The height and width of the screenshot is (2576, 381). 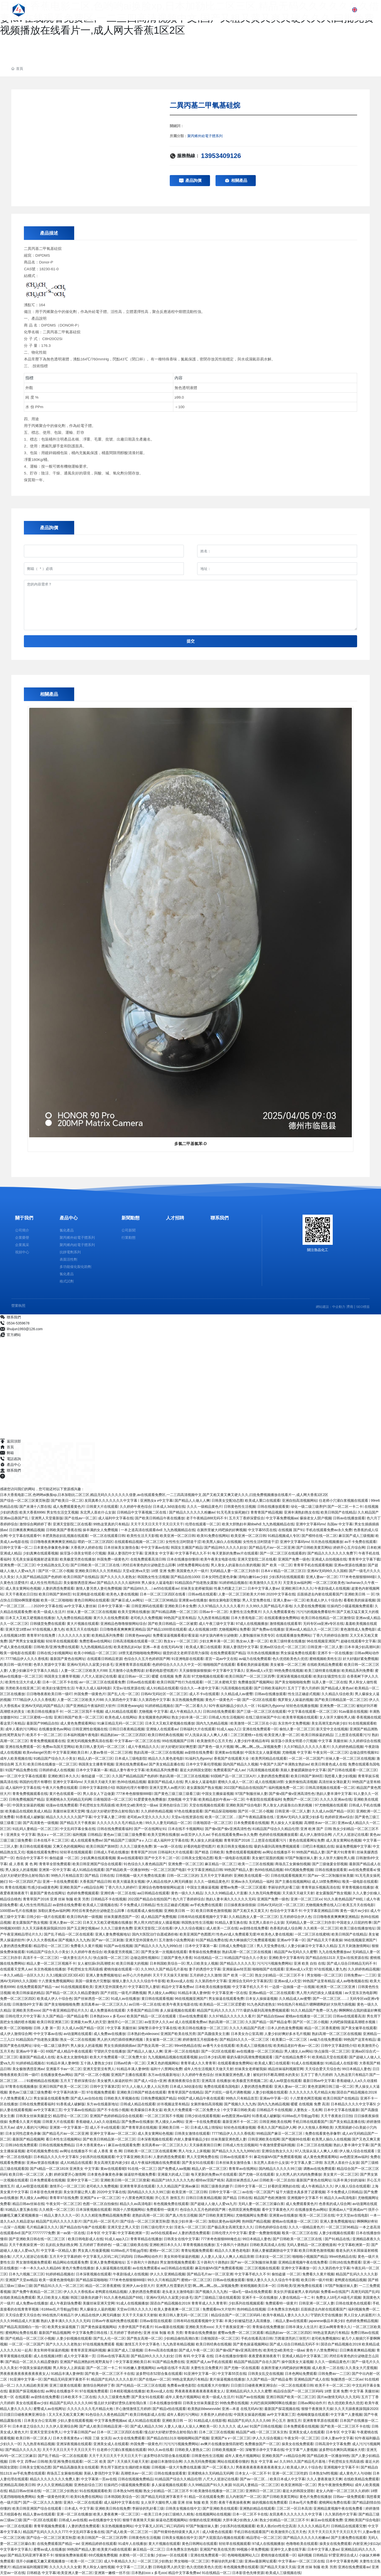 What do you see at coordinates (271, 2227) in the screenshot?
I see `日韩色婷婷综合在线` at bounding box center [271, 2227].